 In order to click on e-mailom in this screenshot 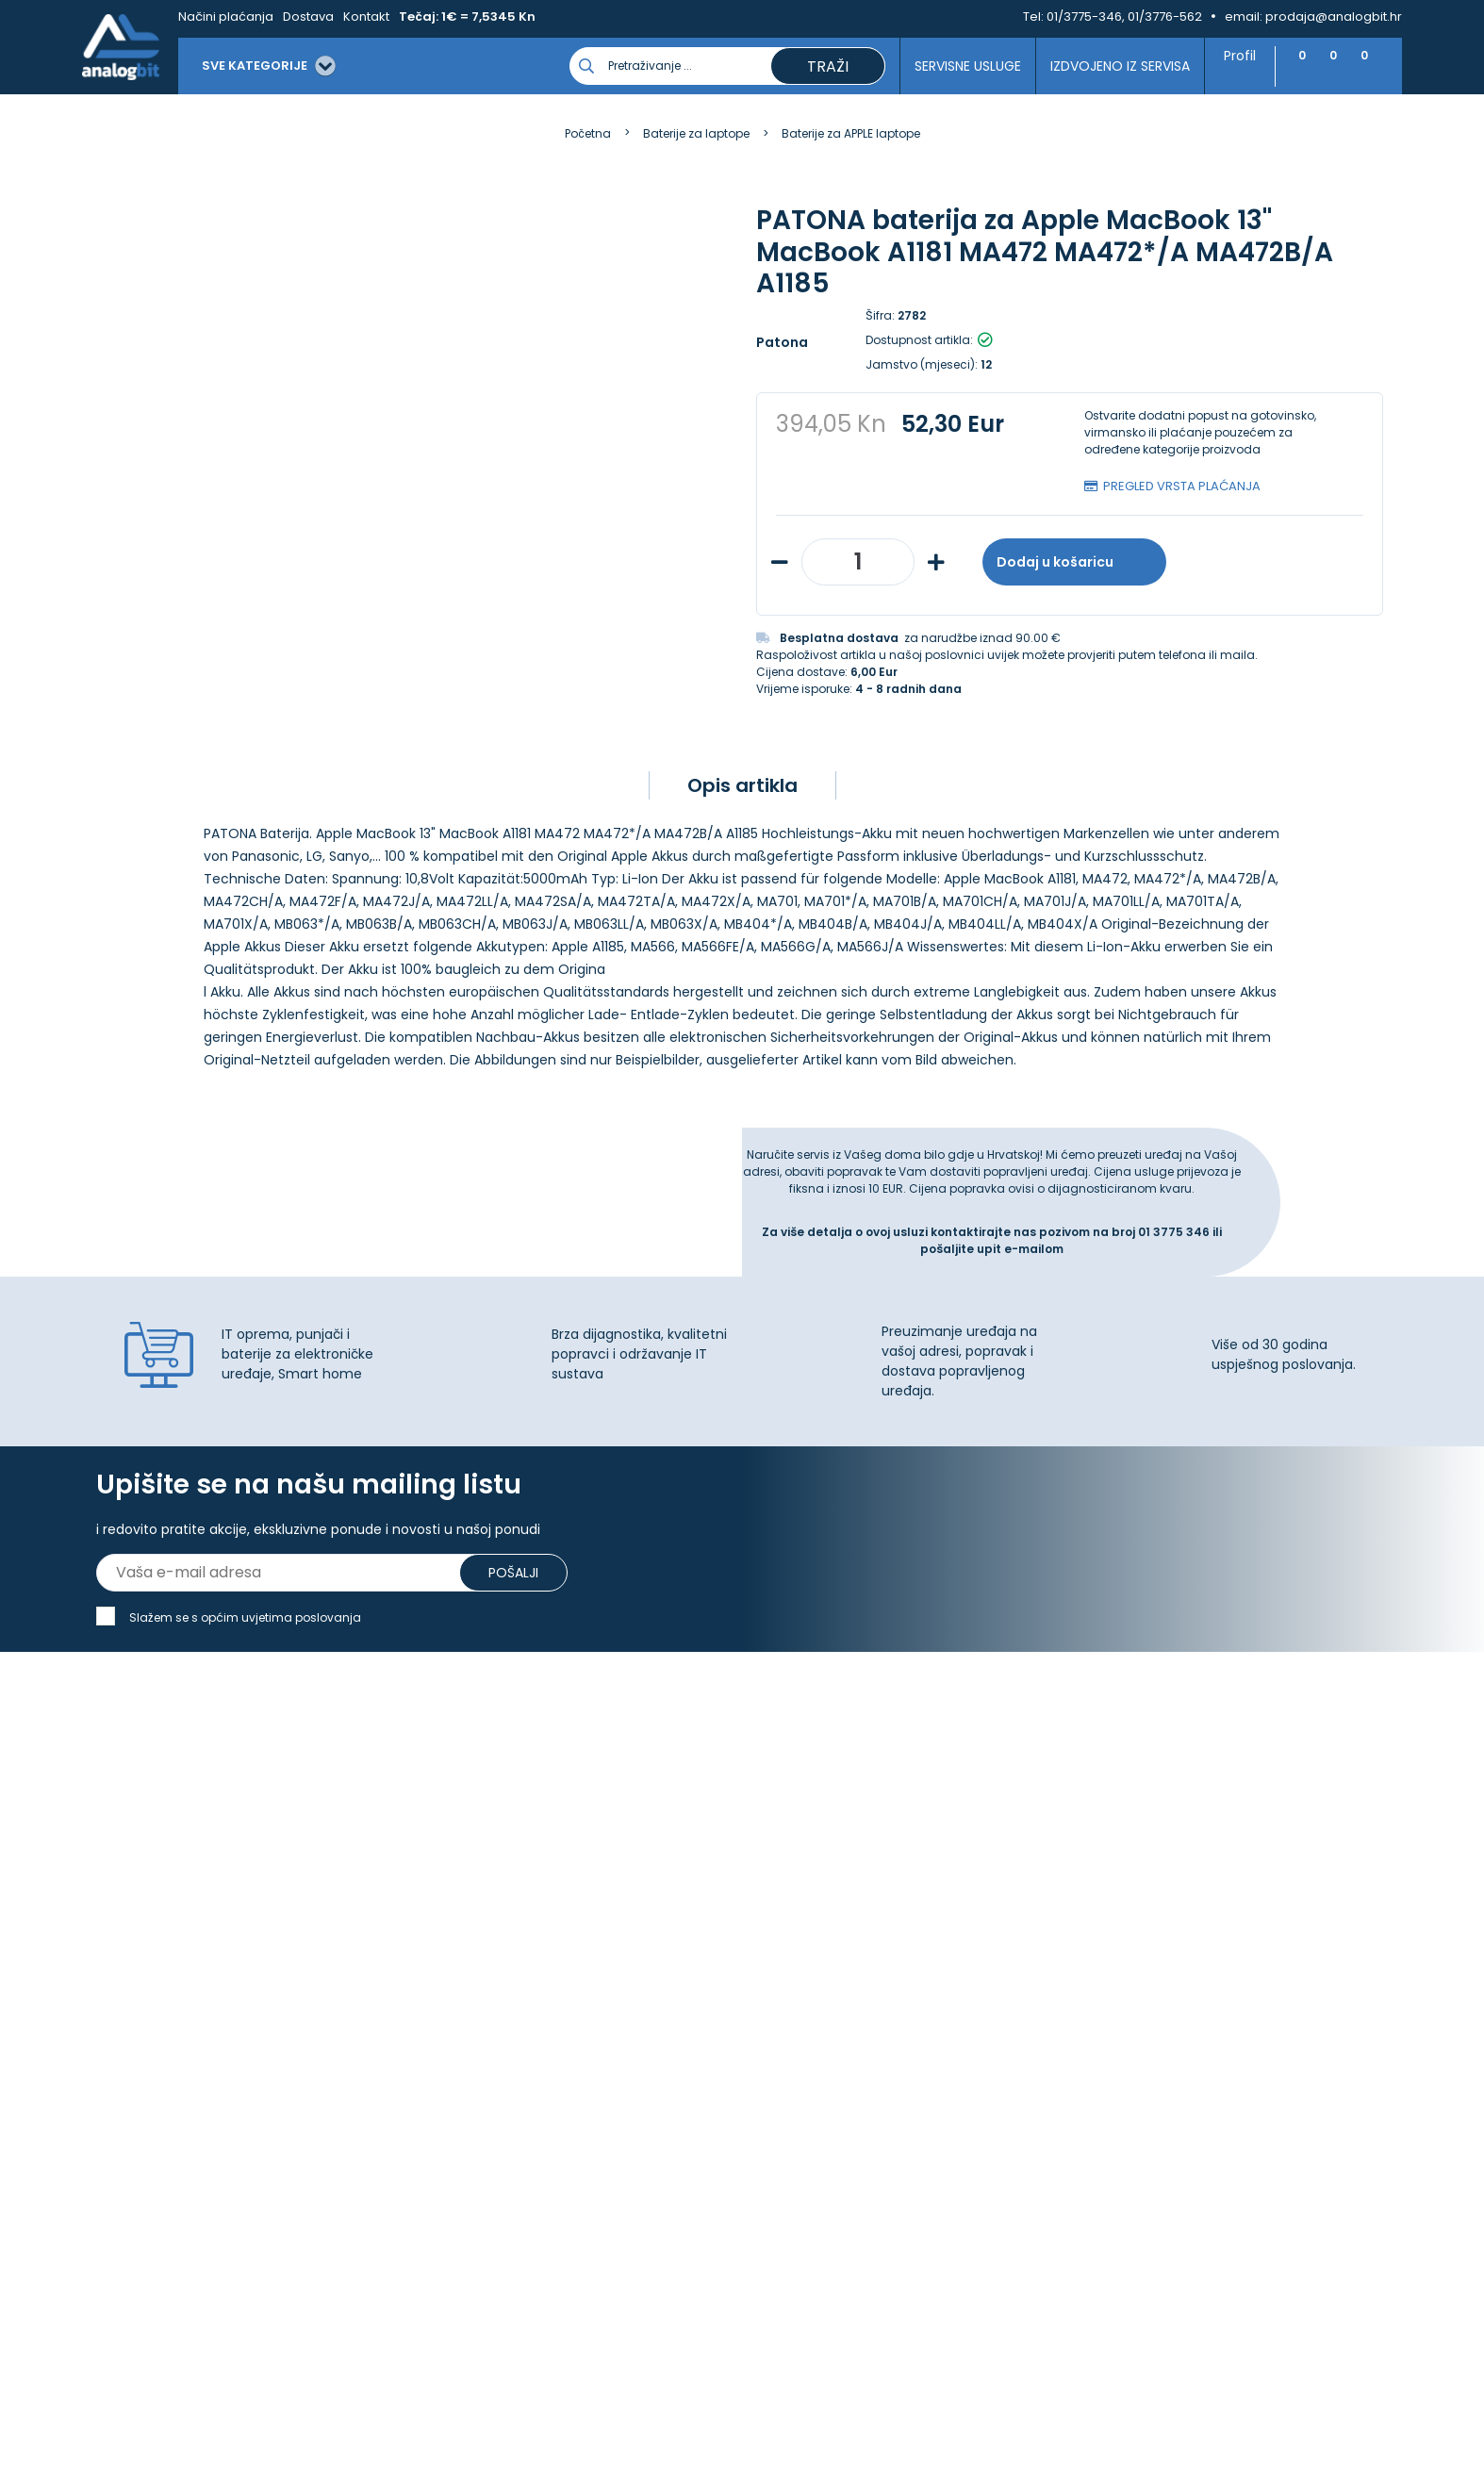, I will do `click(1034, 1300)`.